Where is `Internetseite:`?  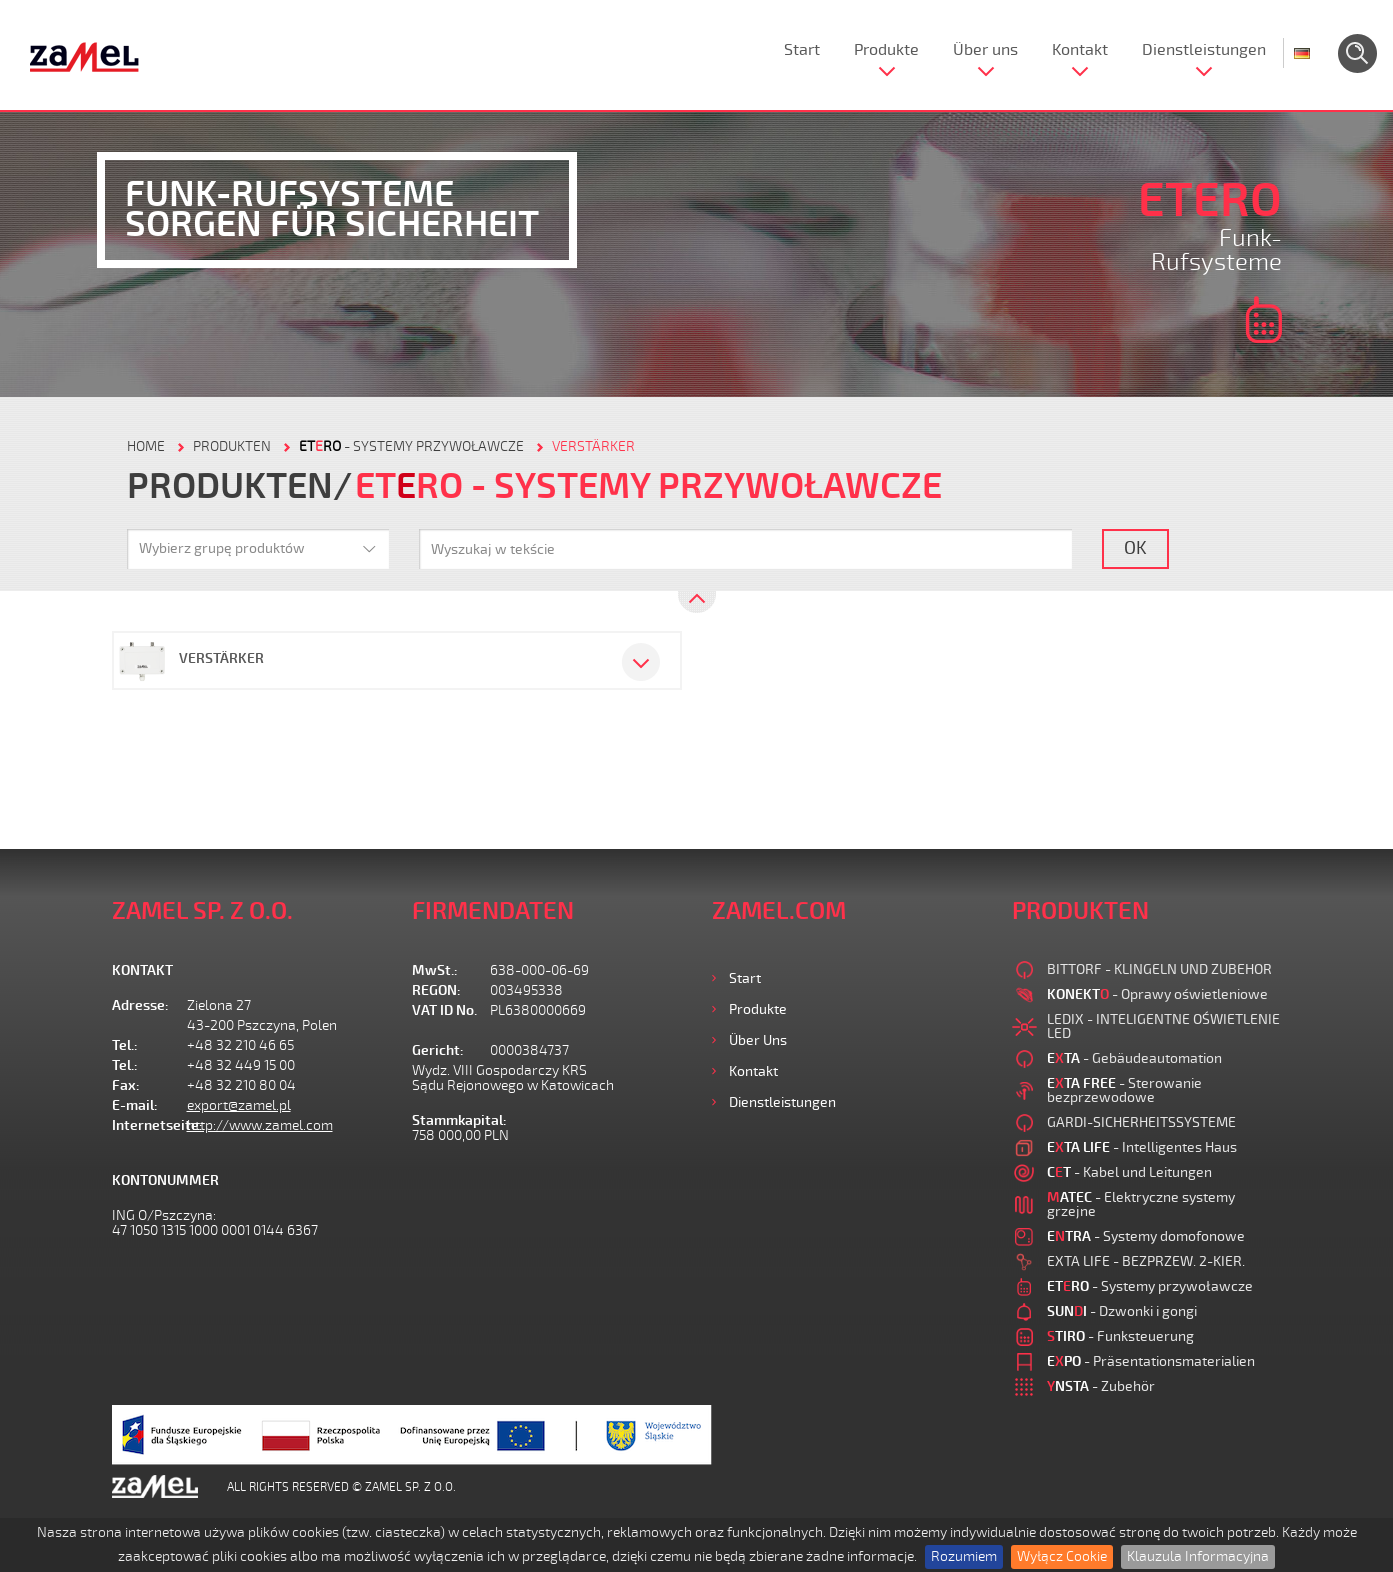 Internetseite: is located at coordinates (149, 1125).